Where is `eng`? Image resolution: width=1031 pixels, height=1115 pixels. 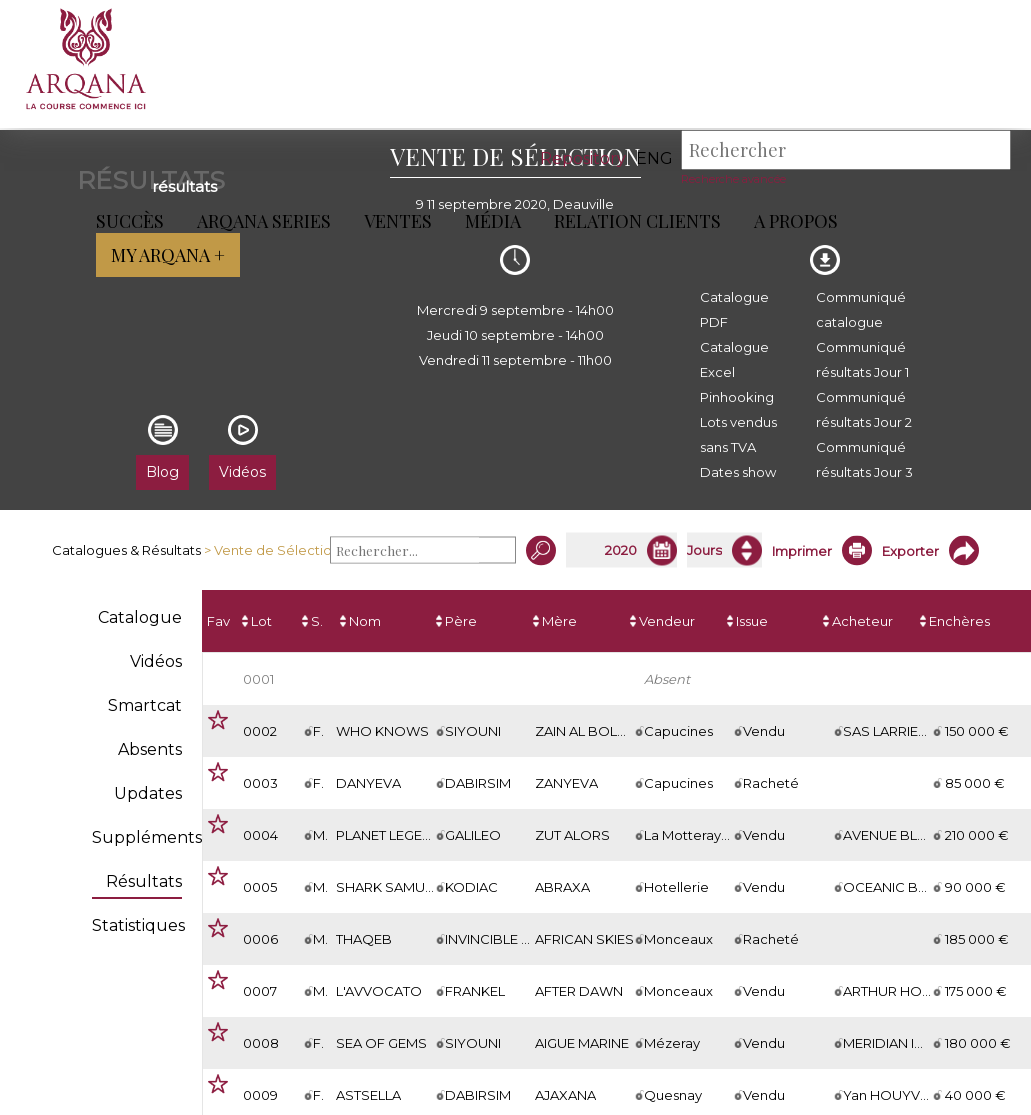
eng is located at coordinates (654, 158).